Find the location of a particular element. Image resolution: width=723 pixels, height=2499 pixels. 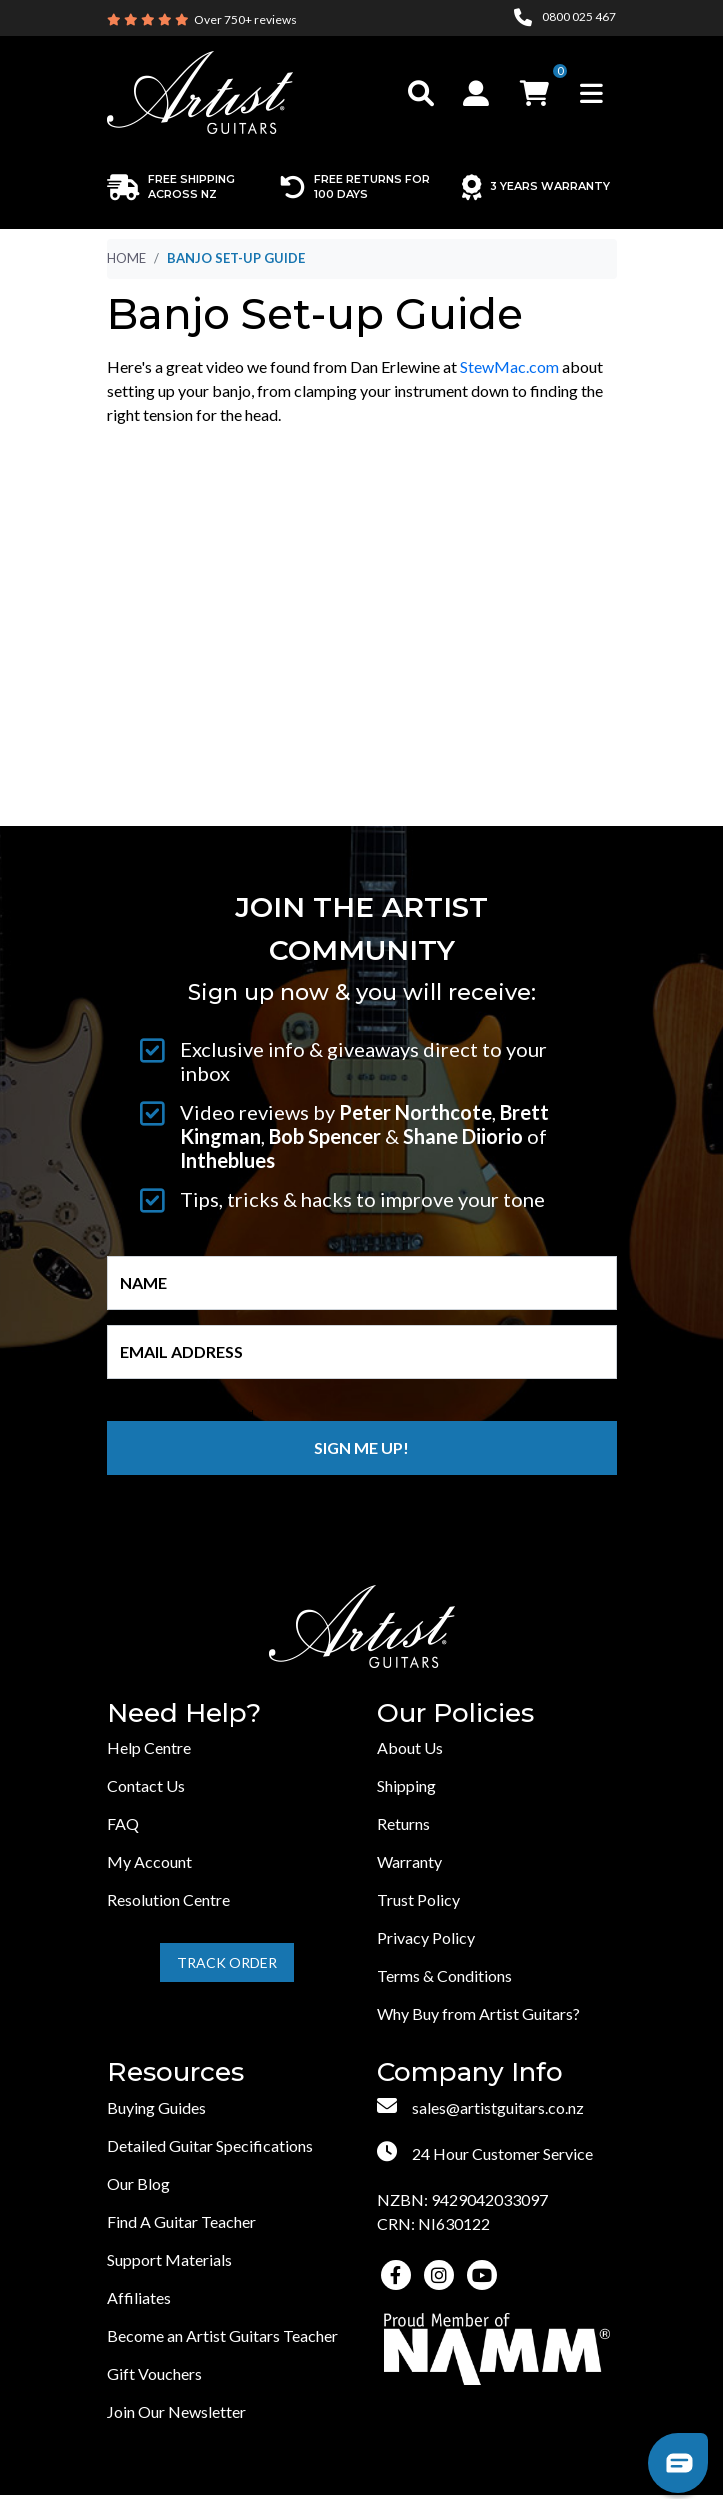

Privacy Policy is located at coordinates (426, 1937).